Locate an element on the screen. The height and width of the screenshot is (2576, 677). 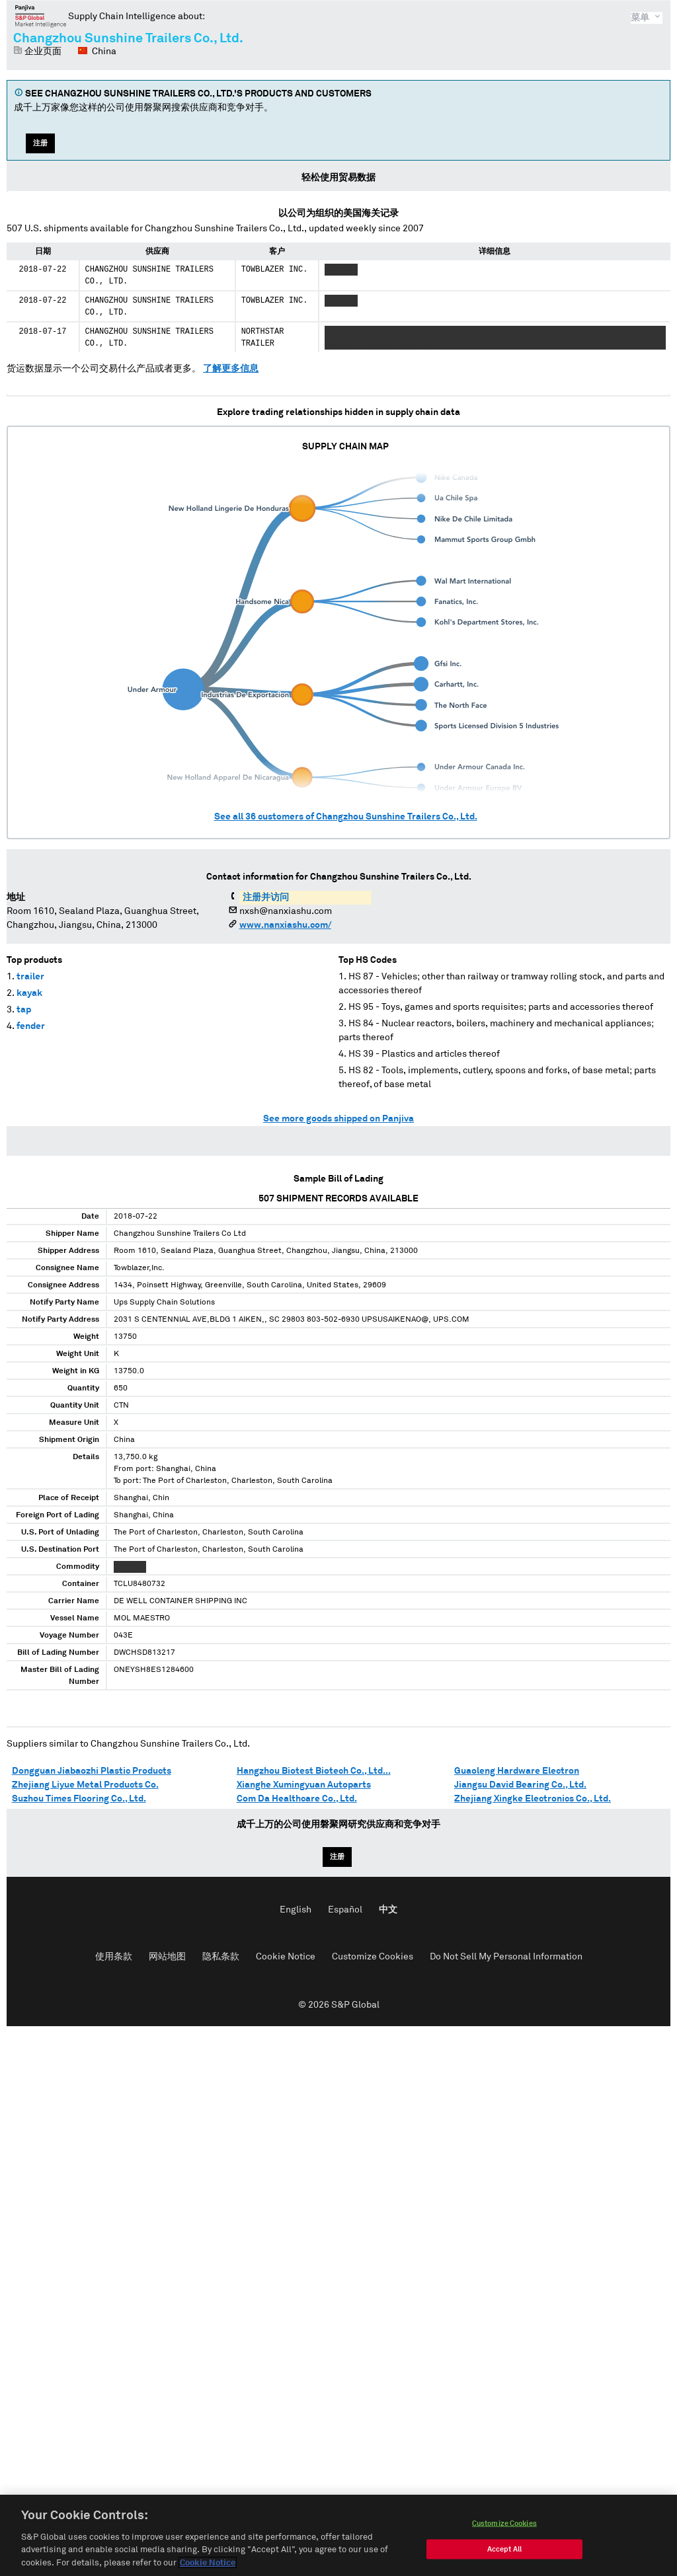
Do Not Sell My Personal Information is located at coordinates (506, 1956).